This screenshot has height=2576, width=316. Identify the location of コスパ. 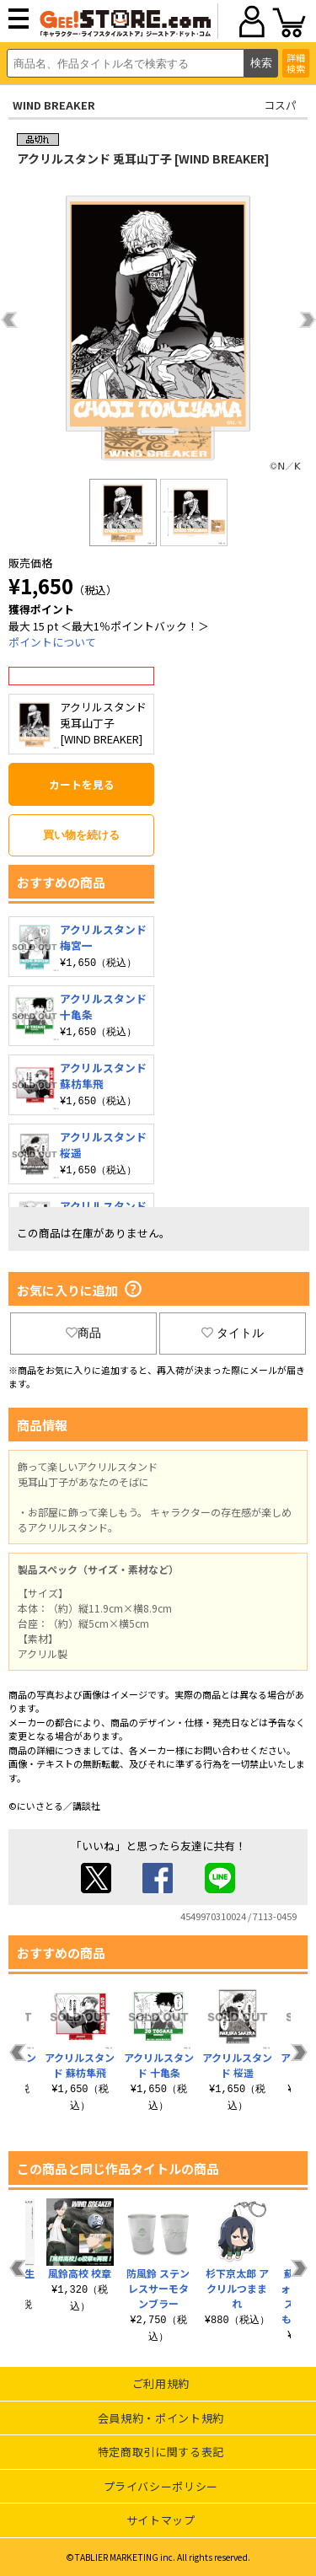
(280, 105).